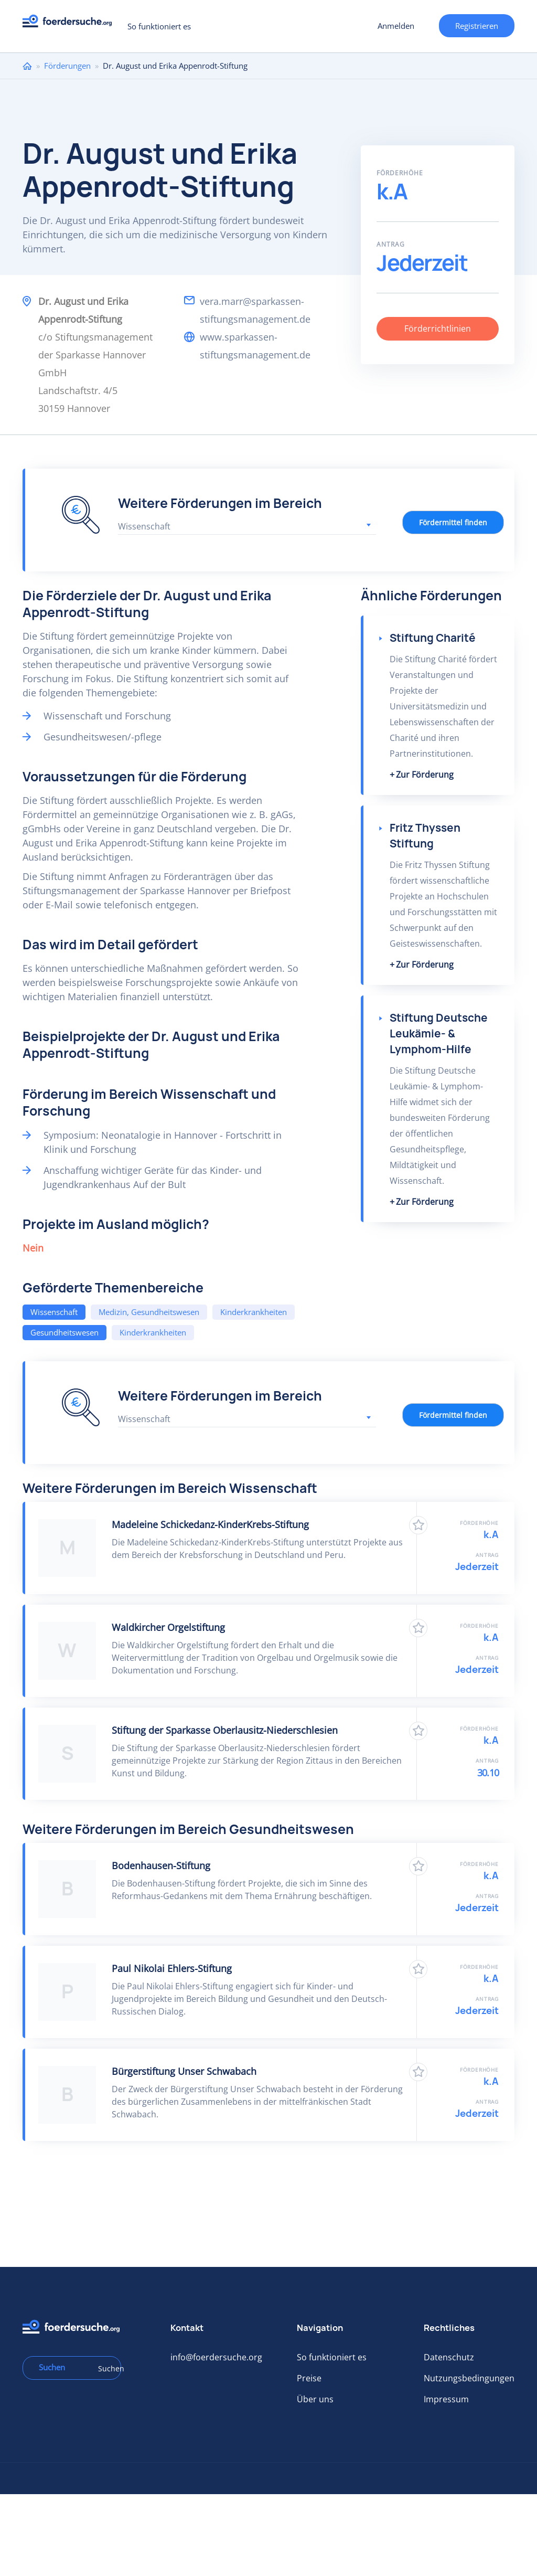 This screenshot has height=2576, width=537. What do you see at coordinates (439, 1033) in the screenshot?
I see `Stiftung Deutsche Leukämie- & Lymphom-Hilfe` at bounding box center [439, 1033].